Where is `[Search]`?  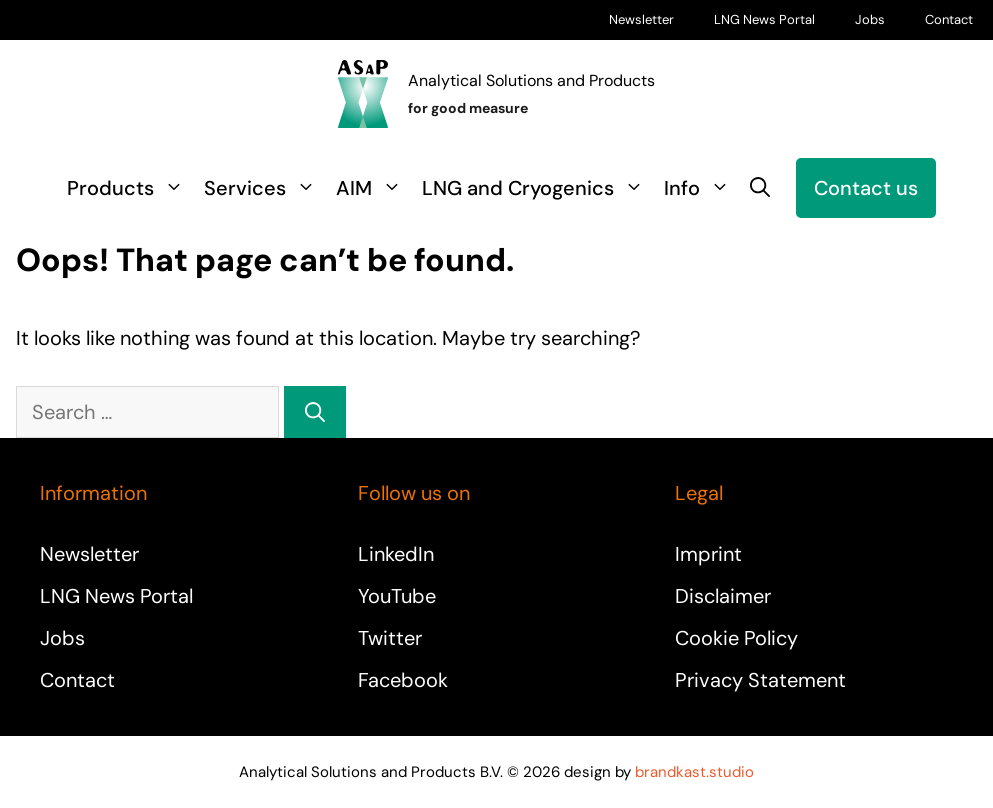
[Search] is located at coordinates (315, 412).